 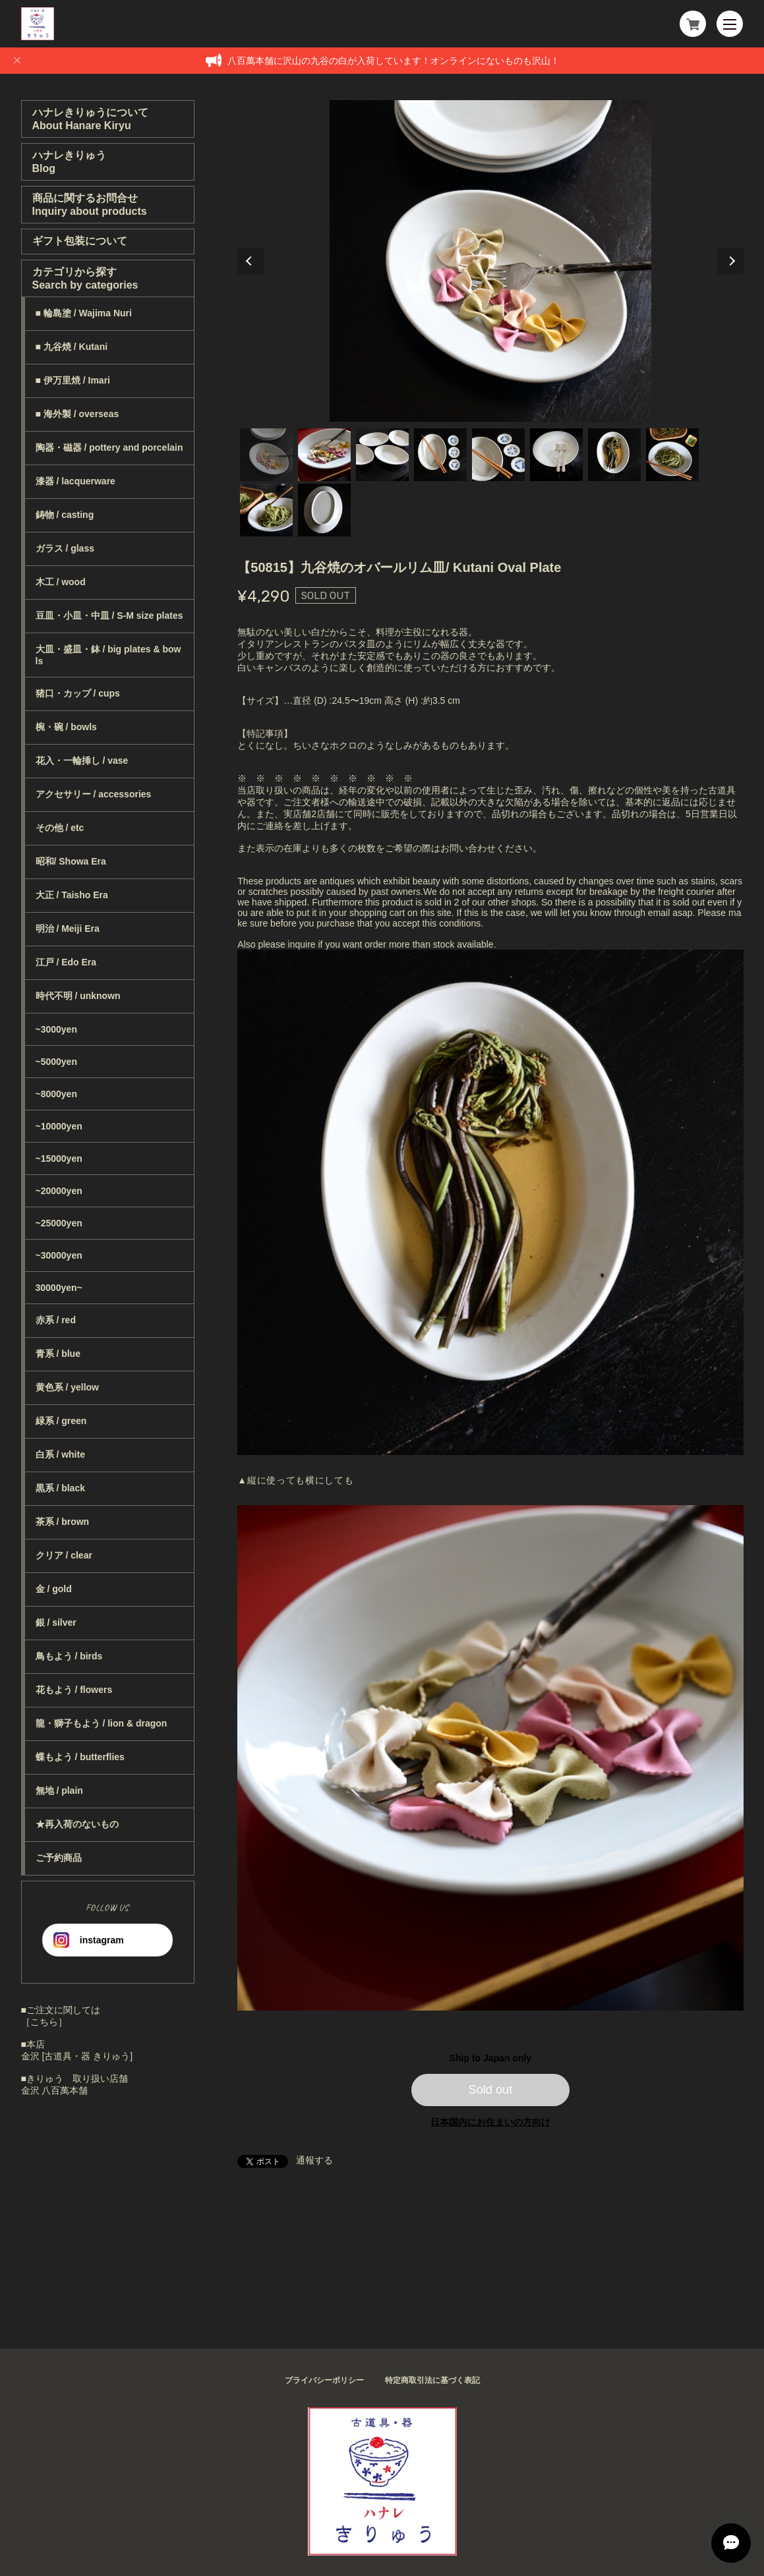 What do you see at coordinates (68, 928) in the screenshot?
I see `明治 / Meiji Era` at bounding box center [68, 928].